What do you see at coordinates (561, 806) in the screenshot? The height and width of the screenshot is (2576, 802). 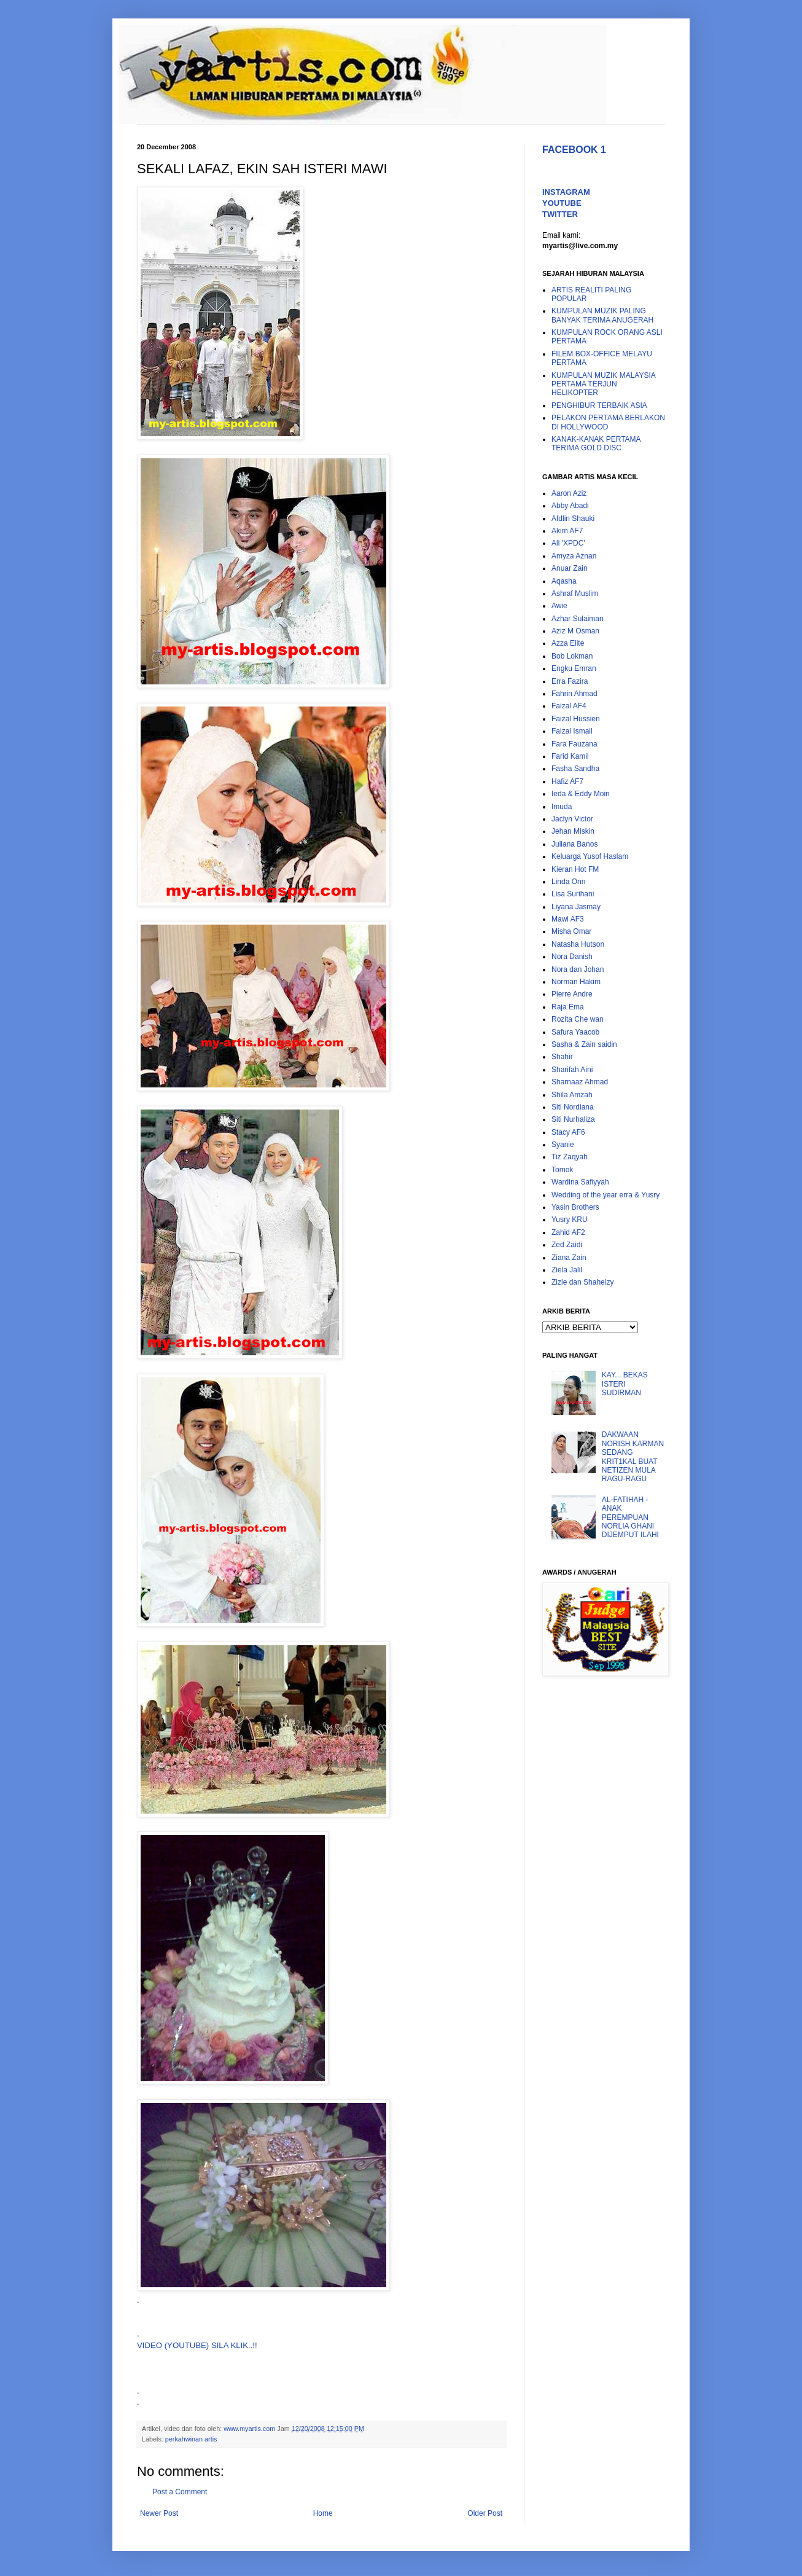 I see `Imuda` at bounding box center [561, 806].